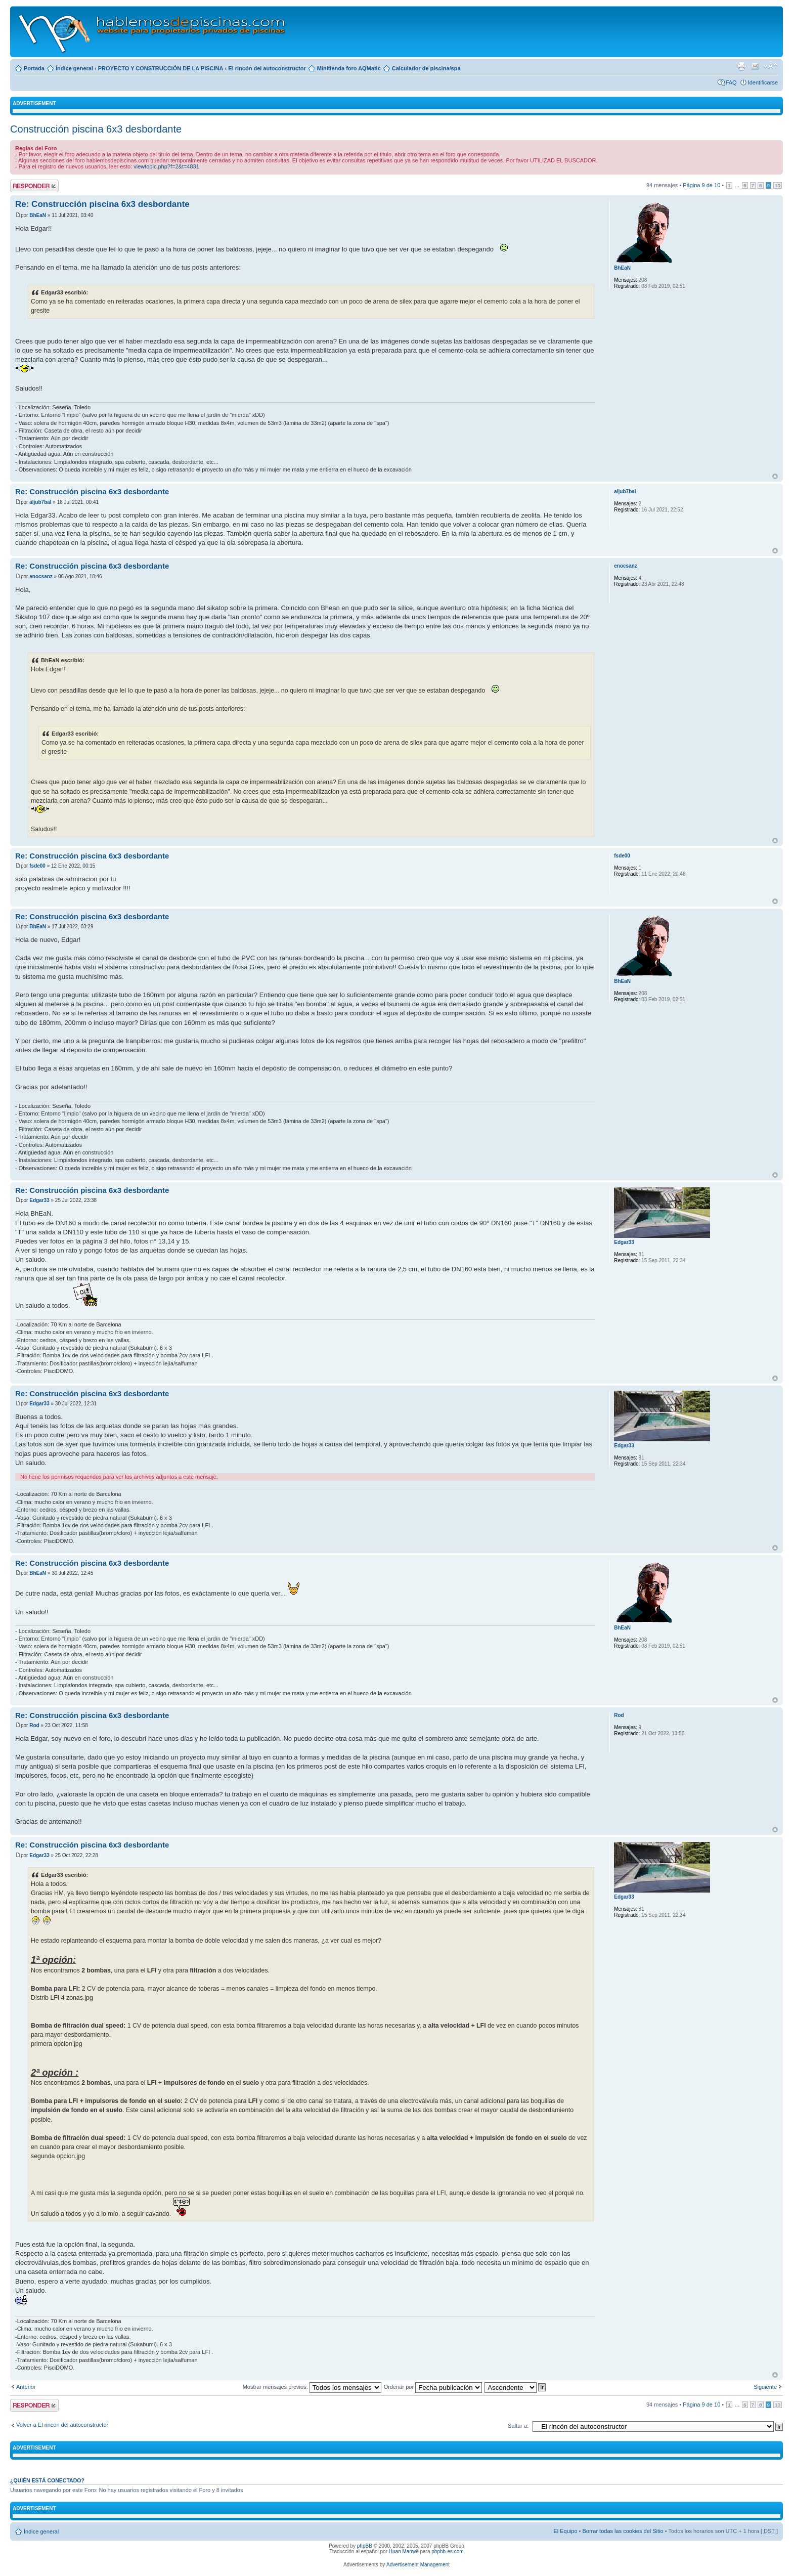 This screenshot has width=793, height=2576. Describe the element at coordinates (102, 204) in the screenshot. I see `Re: Construcción piscina 6x3 desbordante` at that location.